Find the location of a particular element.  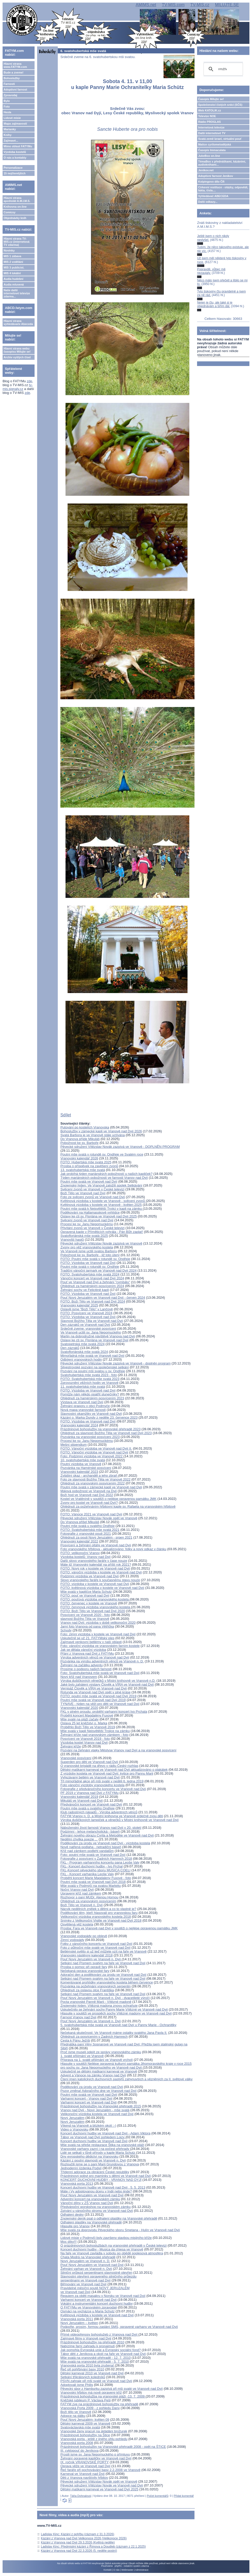

Ve Vranově jsme uctili svatou Barboru is located at coordinates (88, 1251).